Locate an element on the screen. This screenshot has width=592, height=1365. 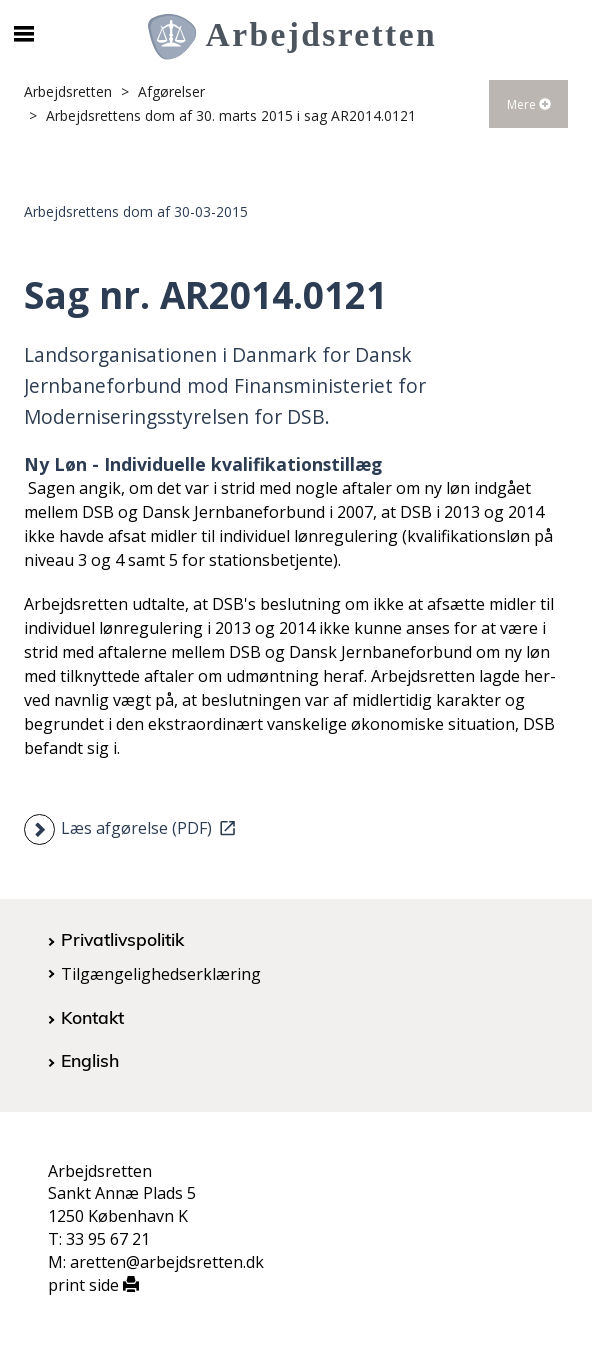
English is located at coordinates (90, 1060).